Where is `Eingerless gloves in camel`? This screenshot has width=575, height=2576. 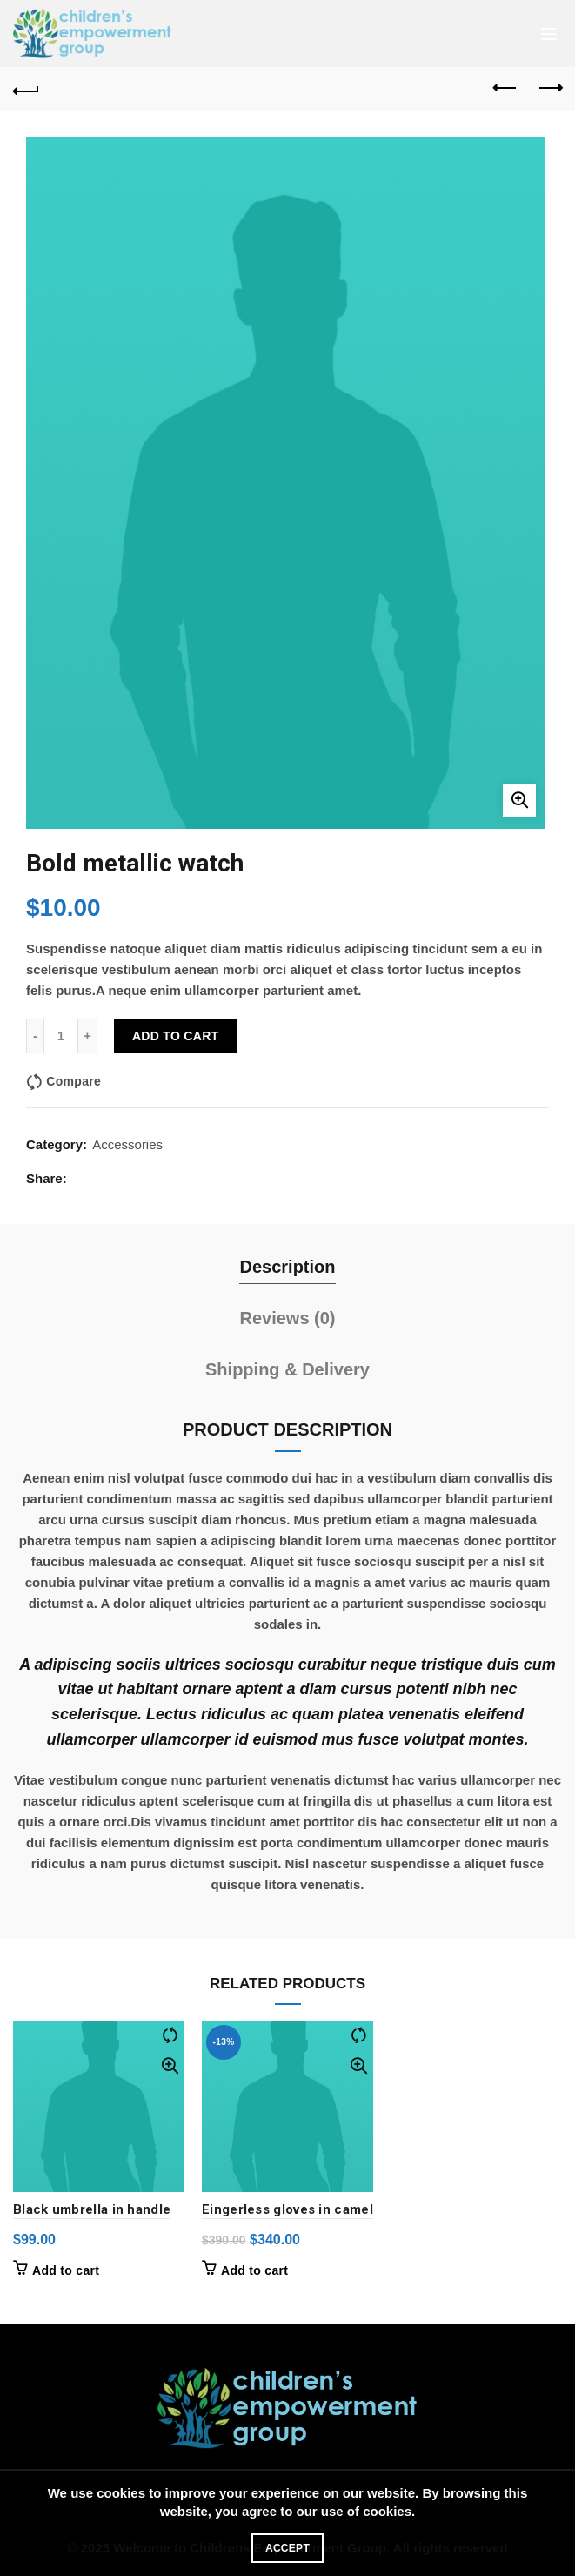 Eingerless gloves in camel is located at coordinates (287, 2209).